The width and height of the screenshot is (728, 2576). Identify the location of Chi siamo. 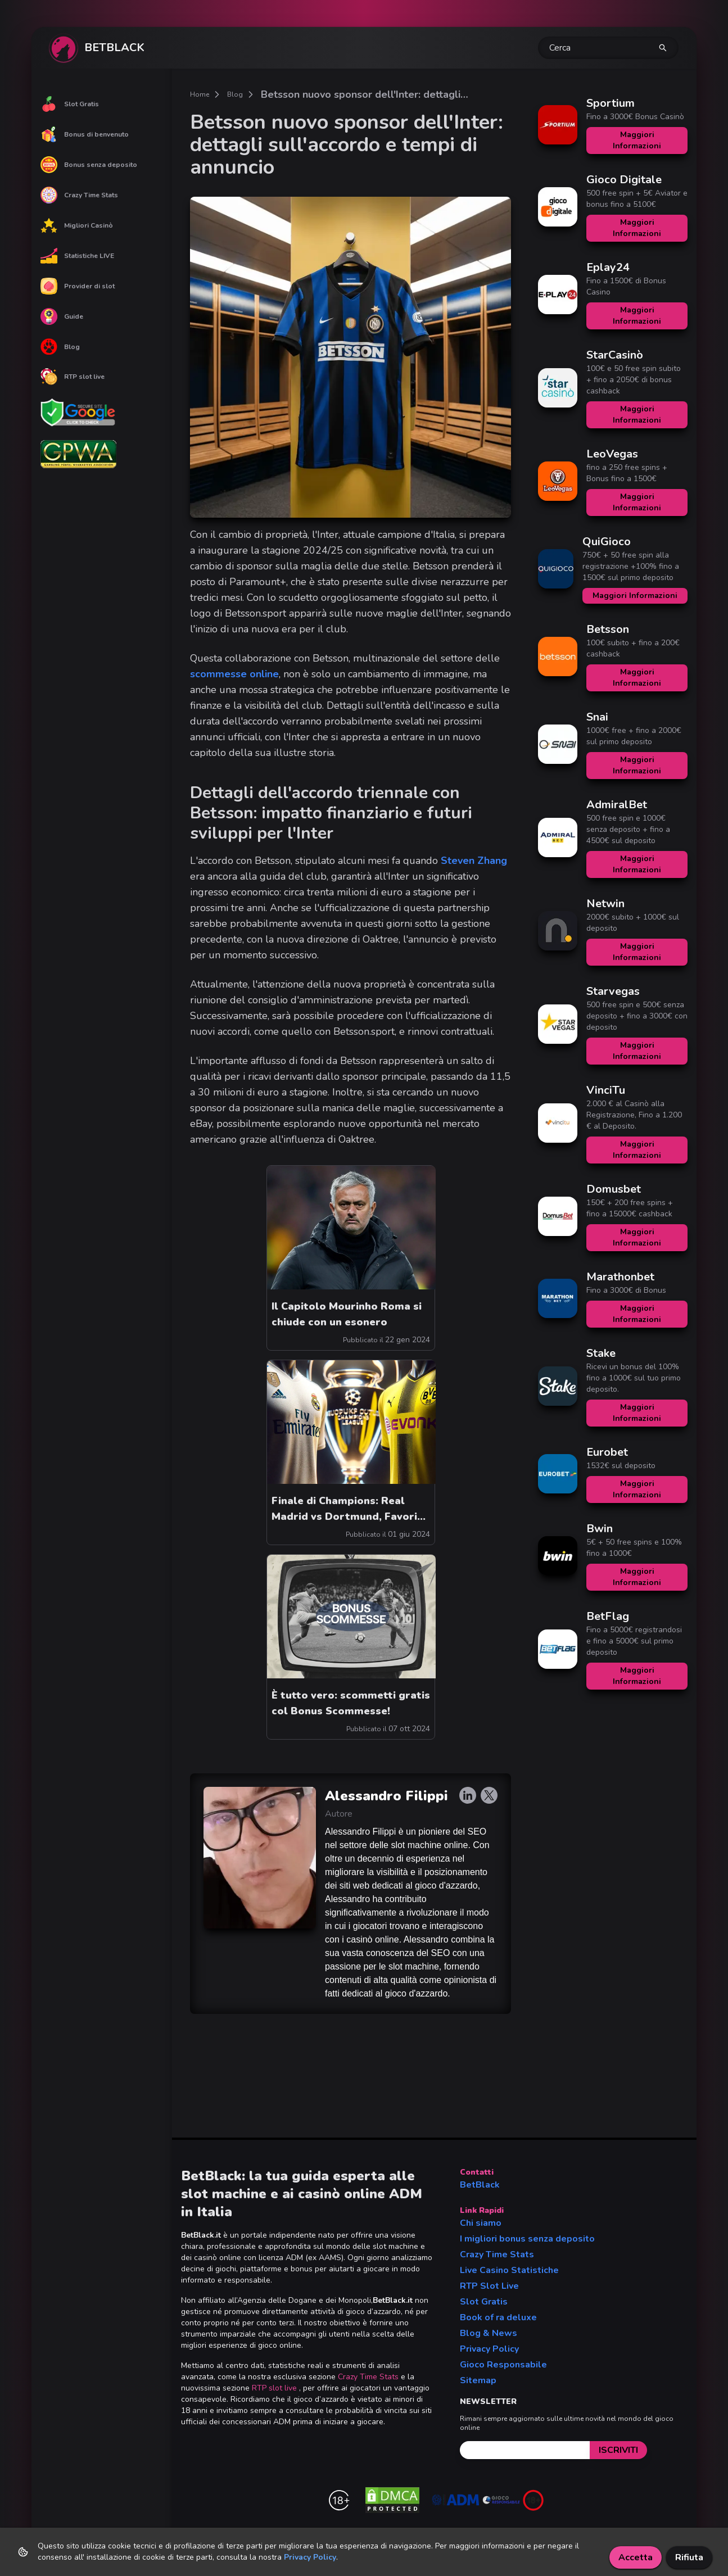
(480, 2223).